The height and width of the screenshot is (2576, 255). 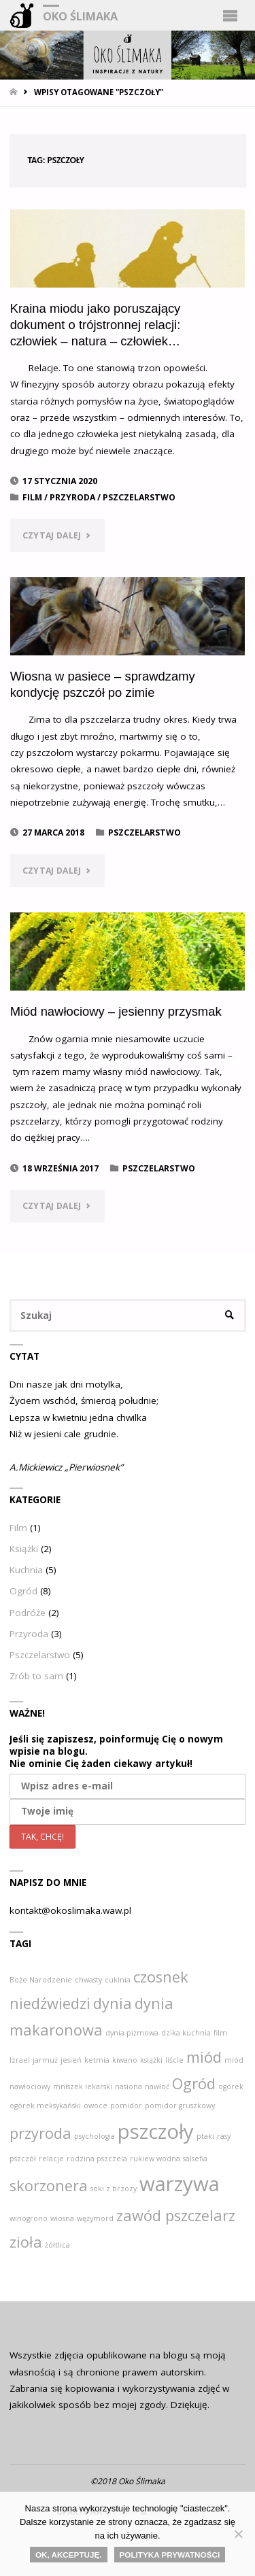 I want to click on zawód pszczelarz [zawód pszczelarz (2 elementy)], so click(x=175, y=2215).